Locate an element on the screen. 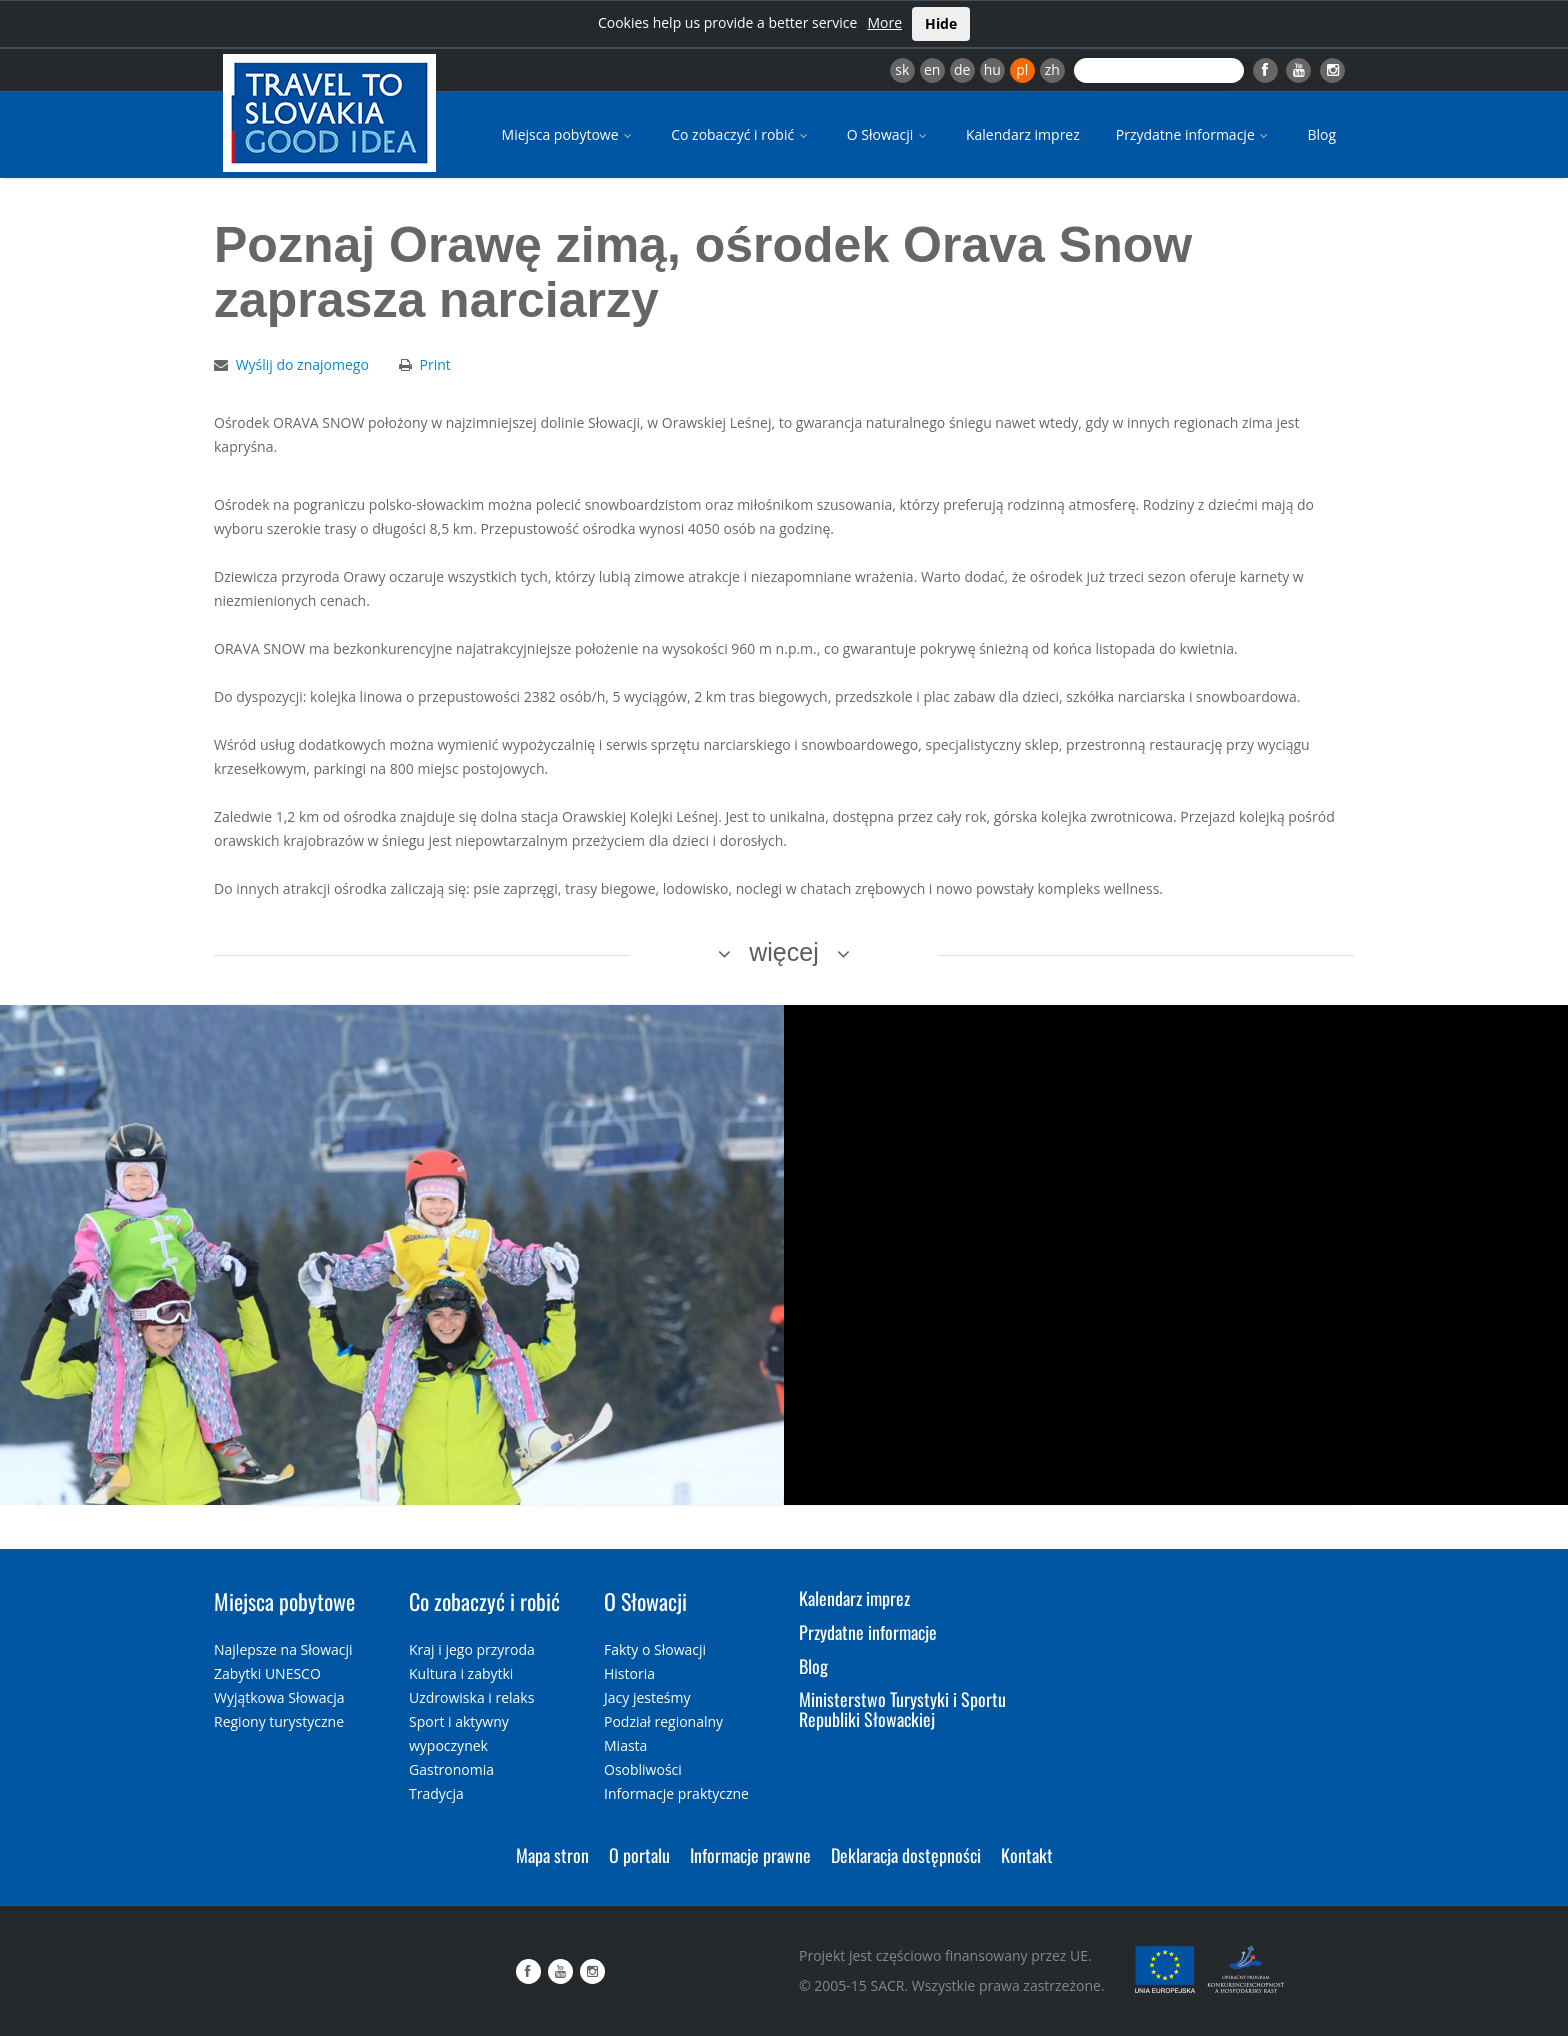 The width and height of the screenshot is (1568, 2036). Co zobaczyć i robić is located at coordinates (741, 134).